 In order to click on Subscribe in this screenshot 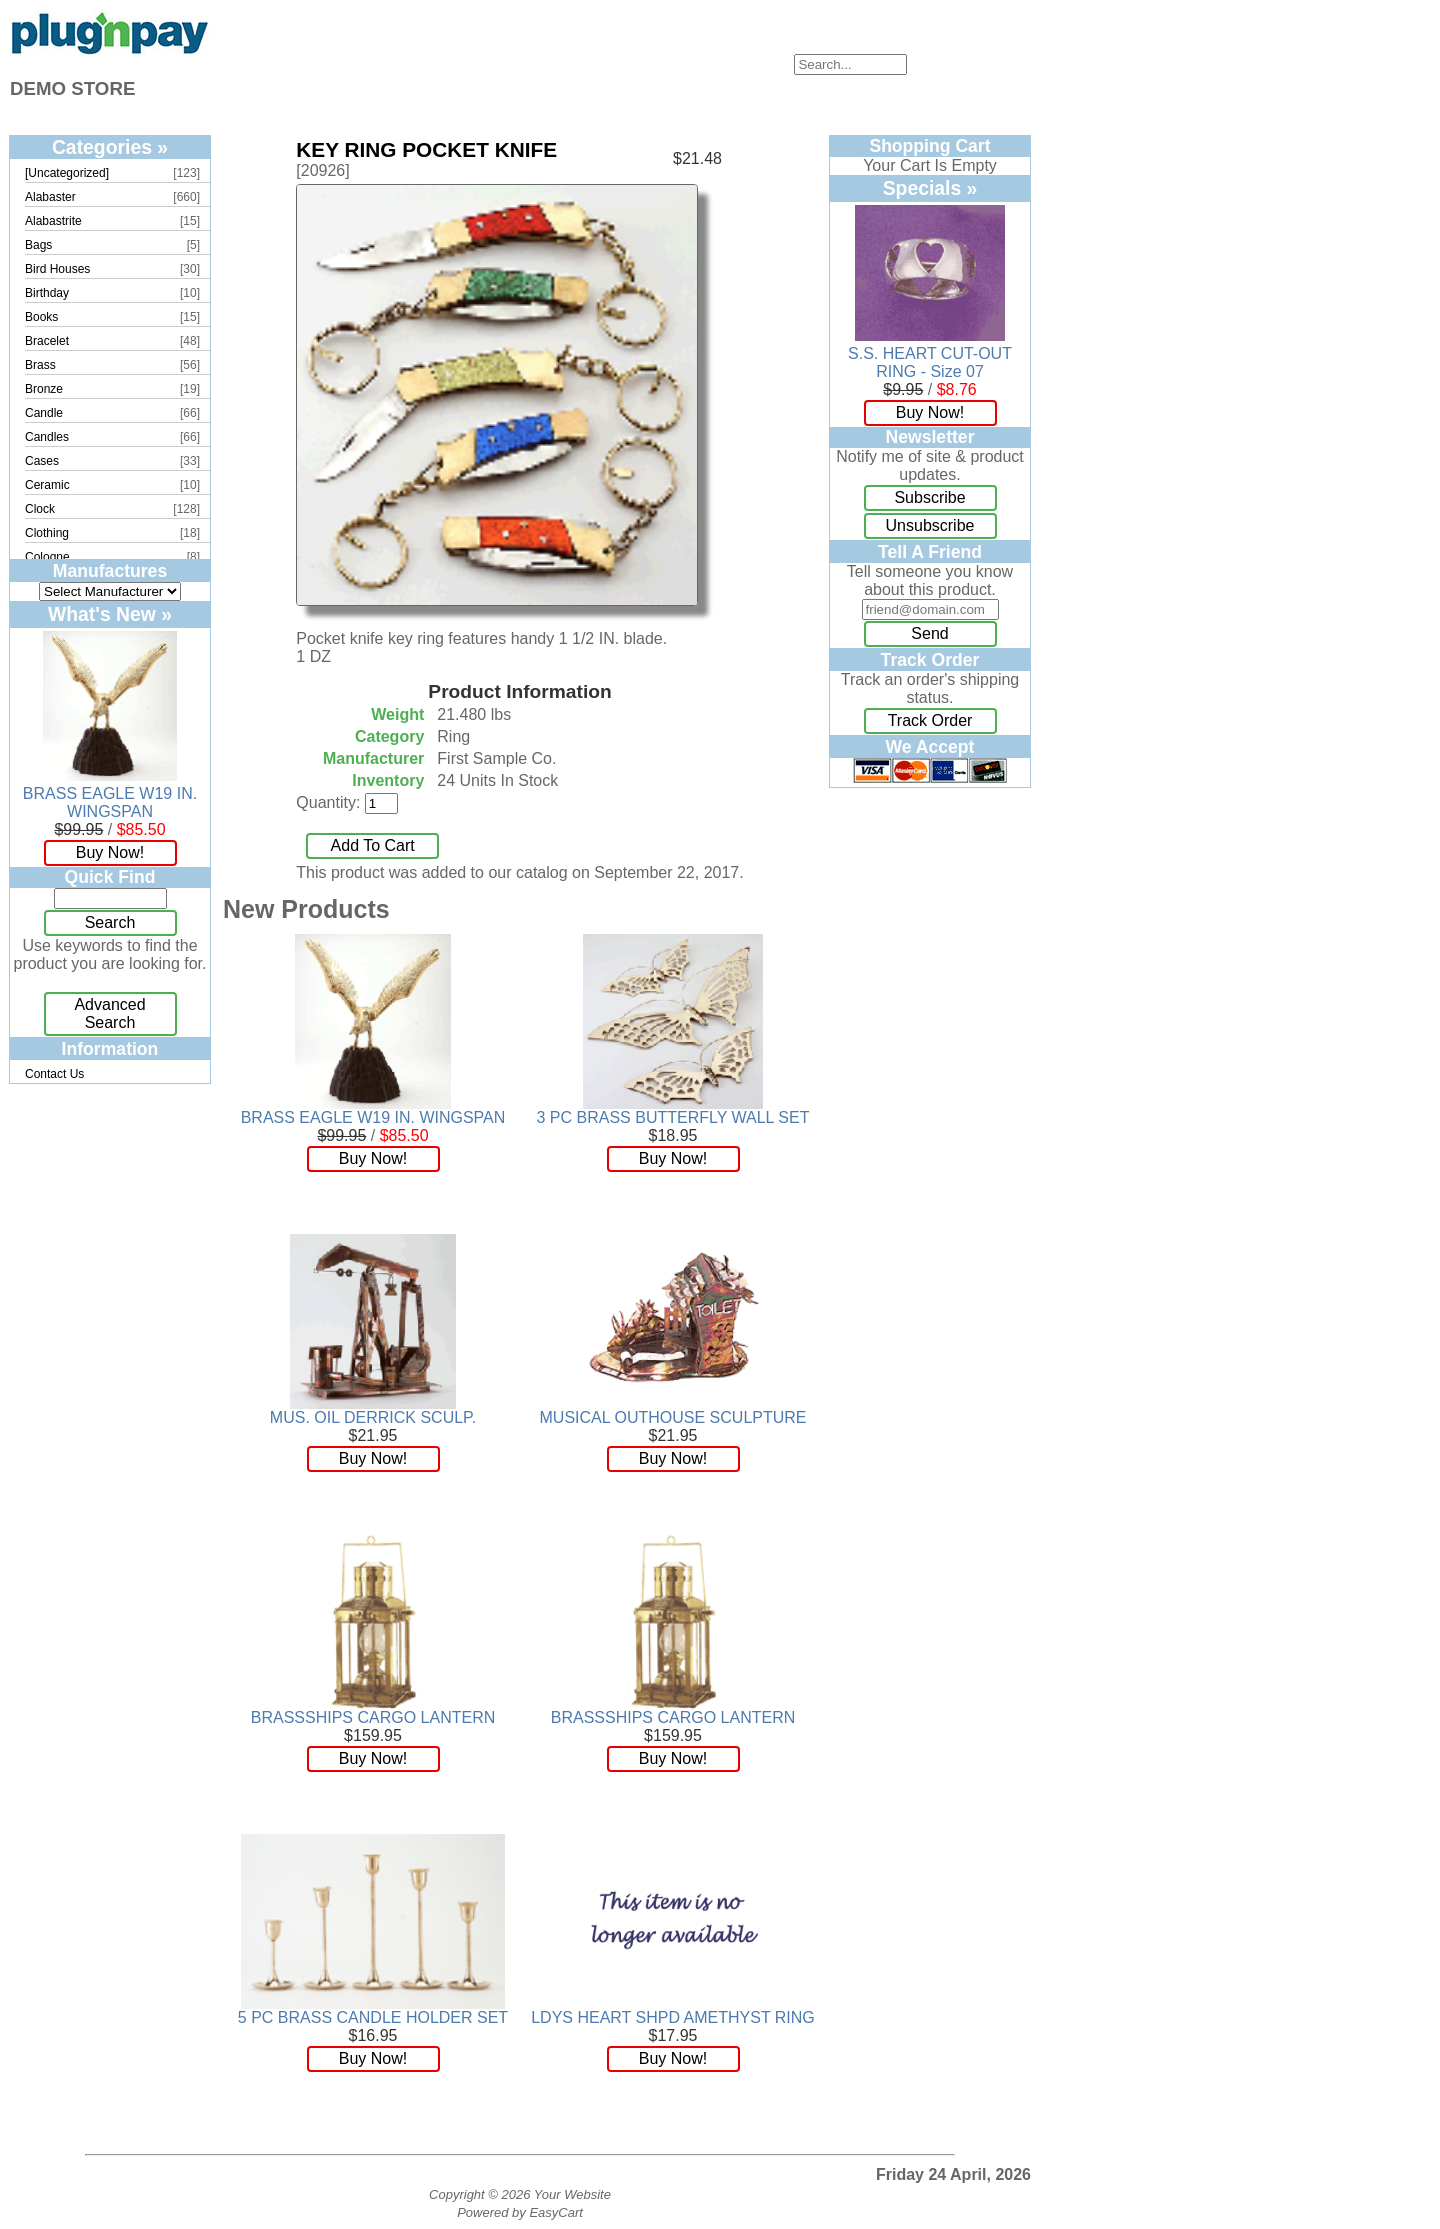, I will do `click(929, 497)`.